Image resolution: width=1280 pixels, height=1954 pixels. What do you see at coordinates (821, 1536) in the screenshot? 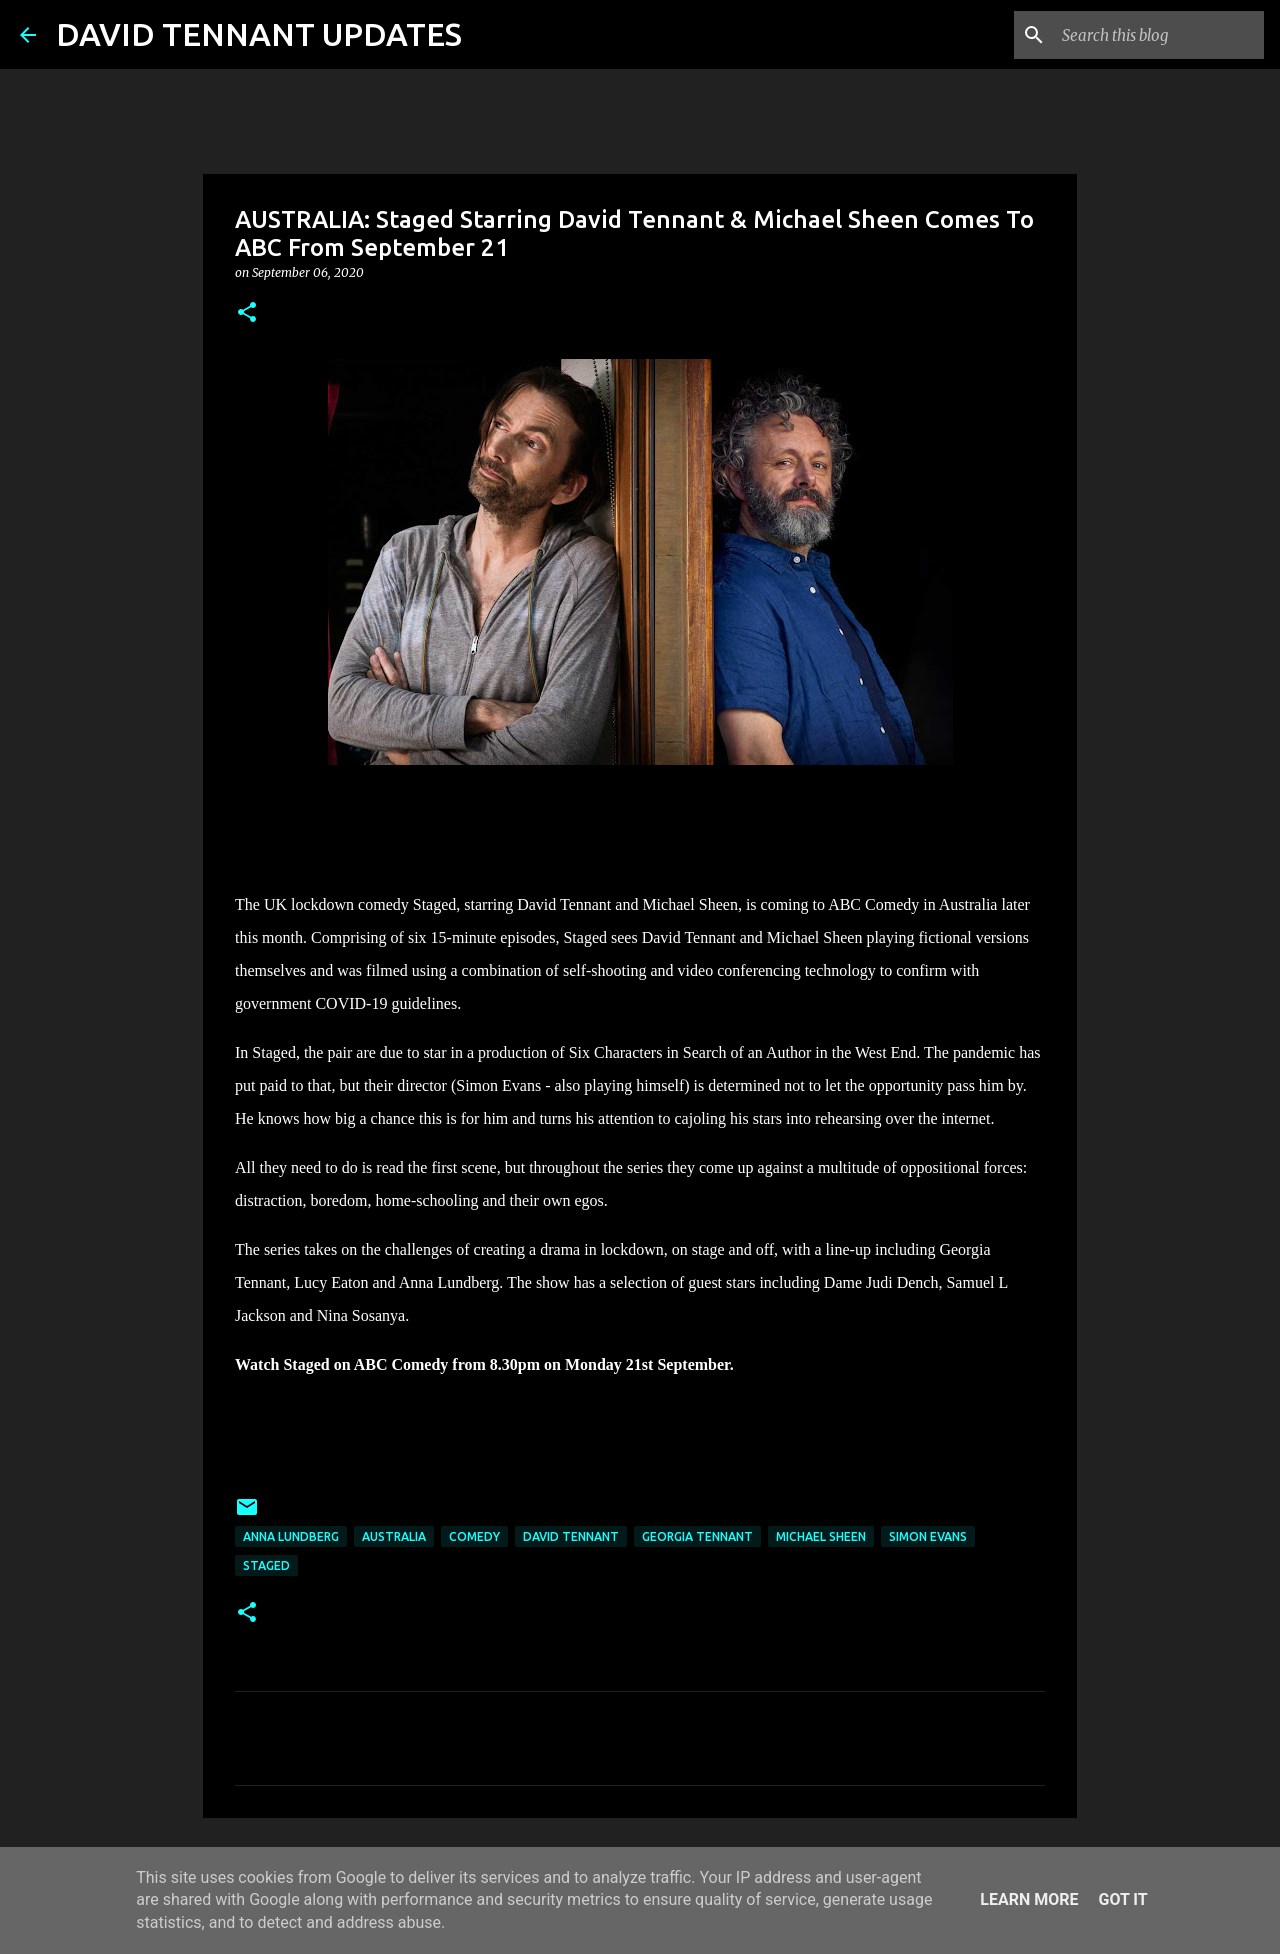
I see `Michael Sheen` at bounding box center [821, 1536].